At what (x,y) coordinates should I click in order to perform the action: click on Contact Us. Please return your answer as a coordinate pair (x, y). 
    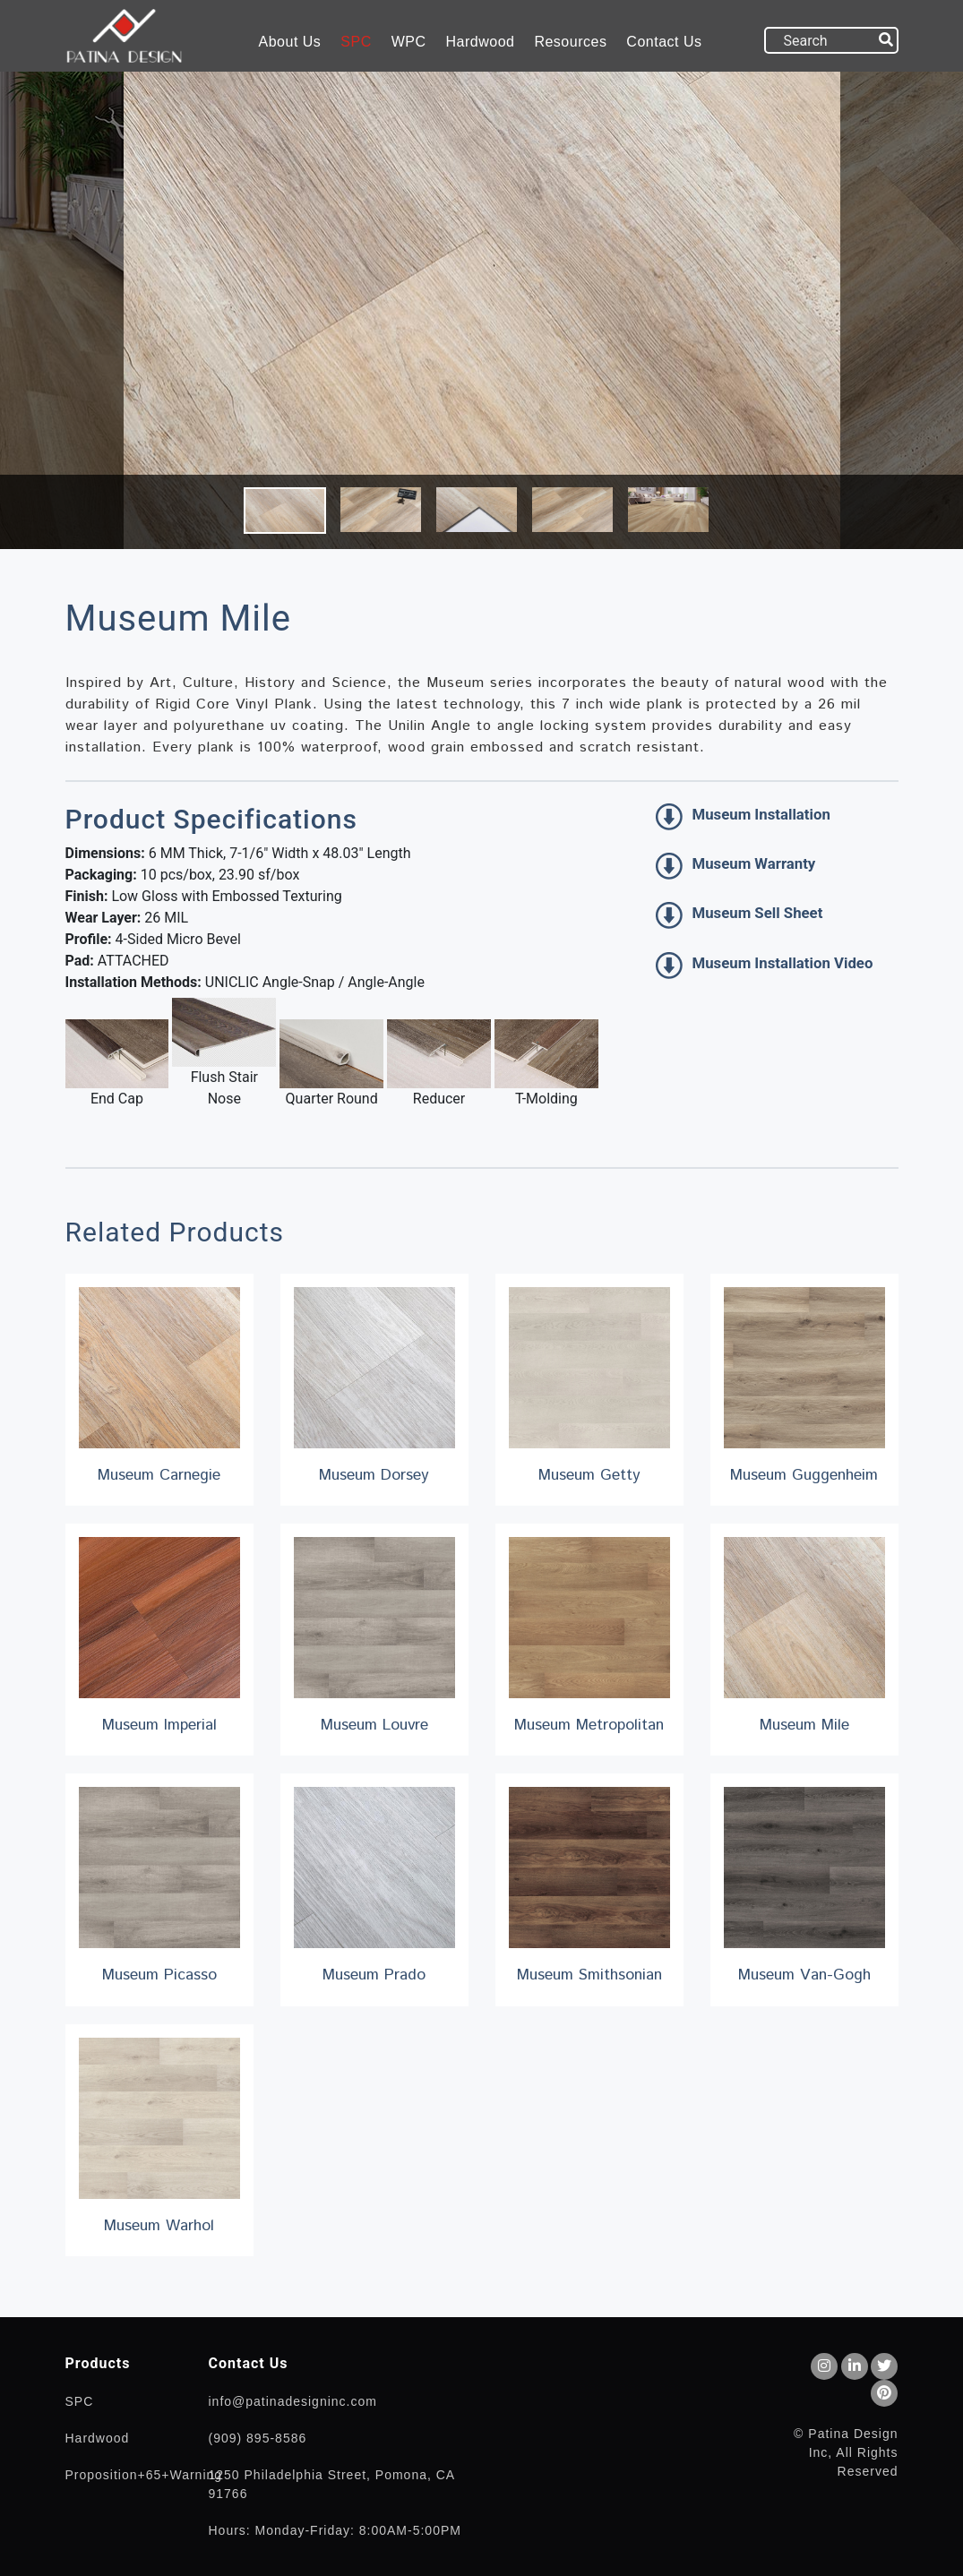
    Looking at the image, I should click on (663, 41).